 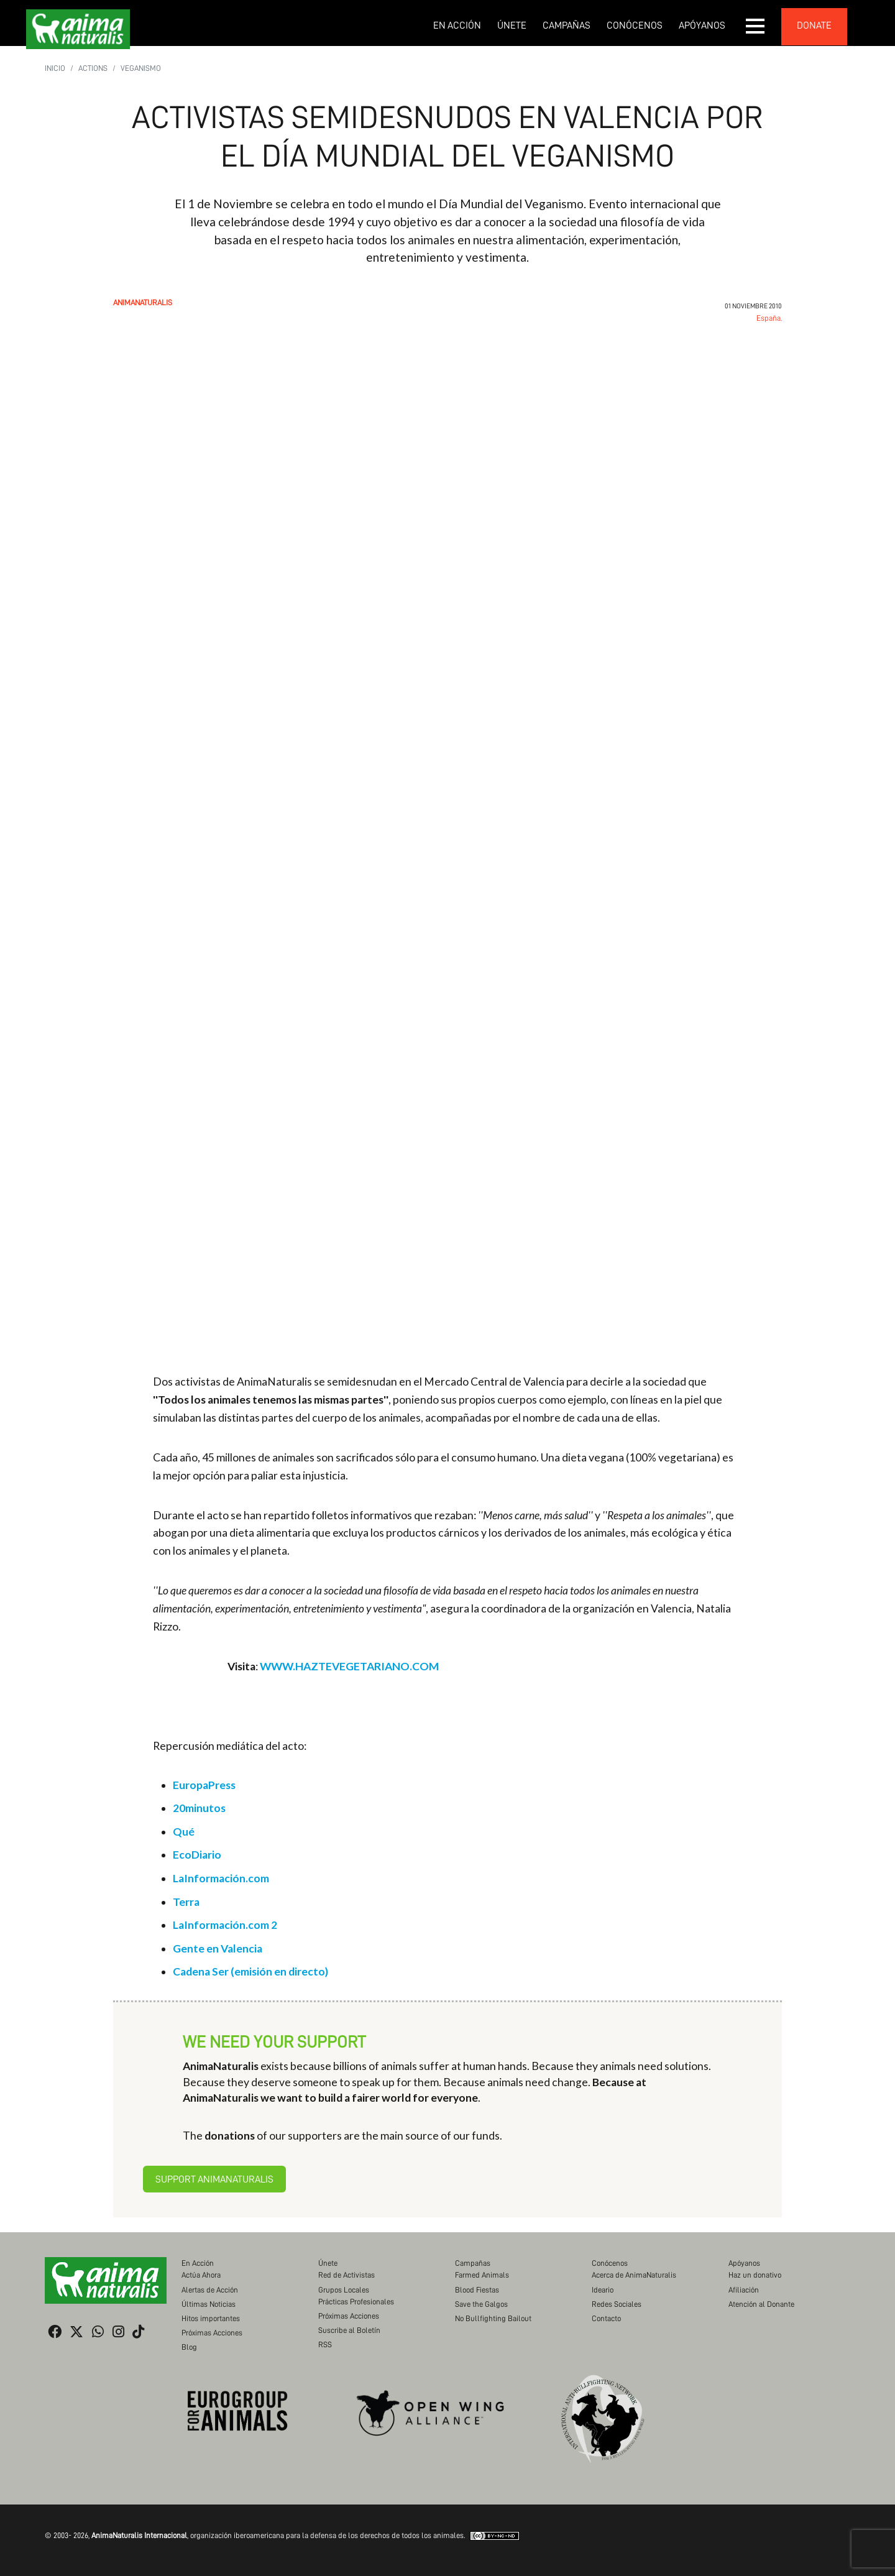 What do you see at coordinates (210, 2318) in the screenshot?
I see `Hitos importantes` at bounding box center [210, 2318].